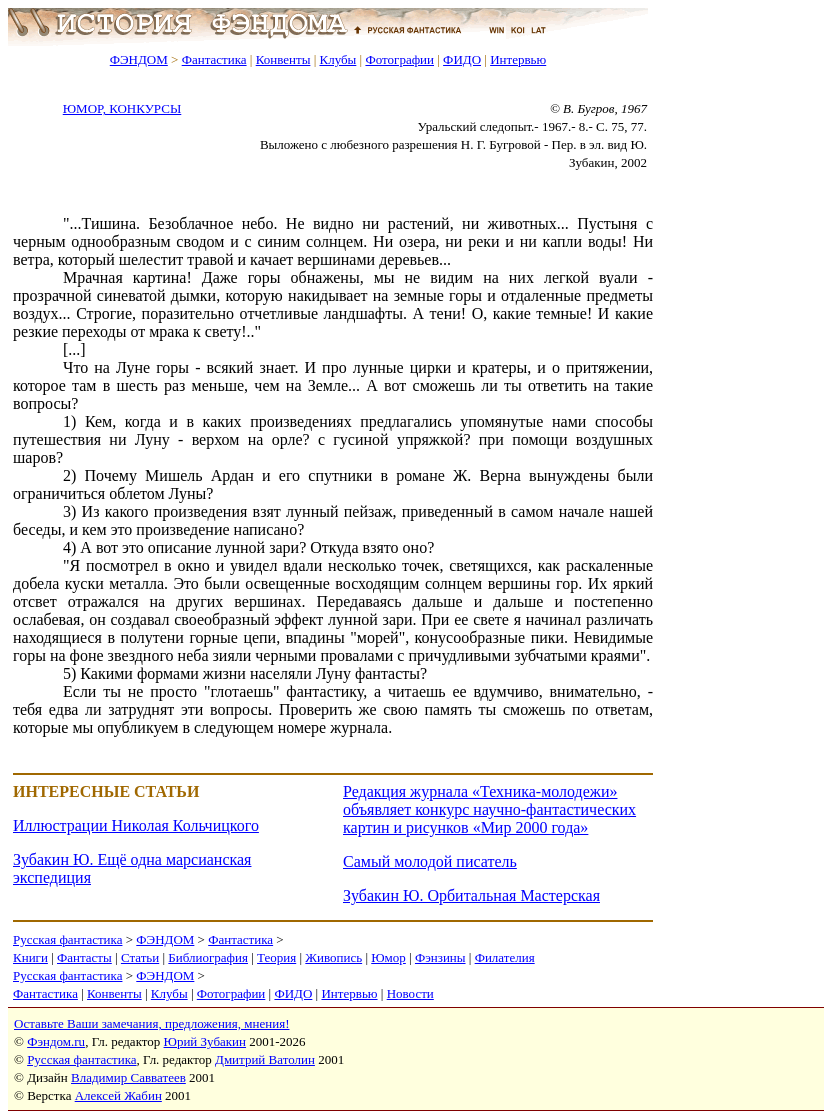 Image resolution: width=832 pixels, height=1119 pixels. I want to click on Новости, so click(410, 993).